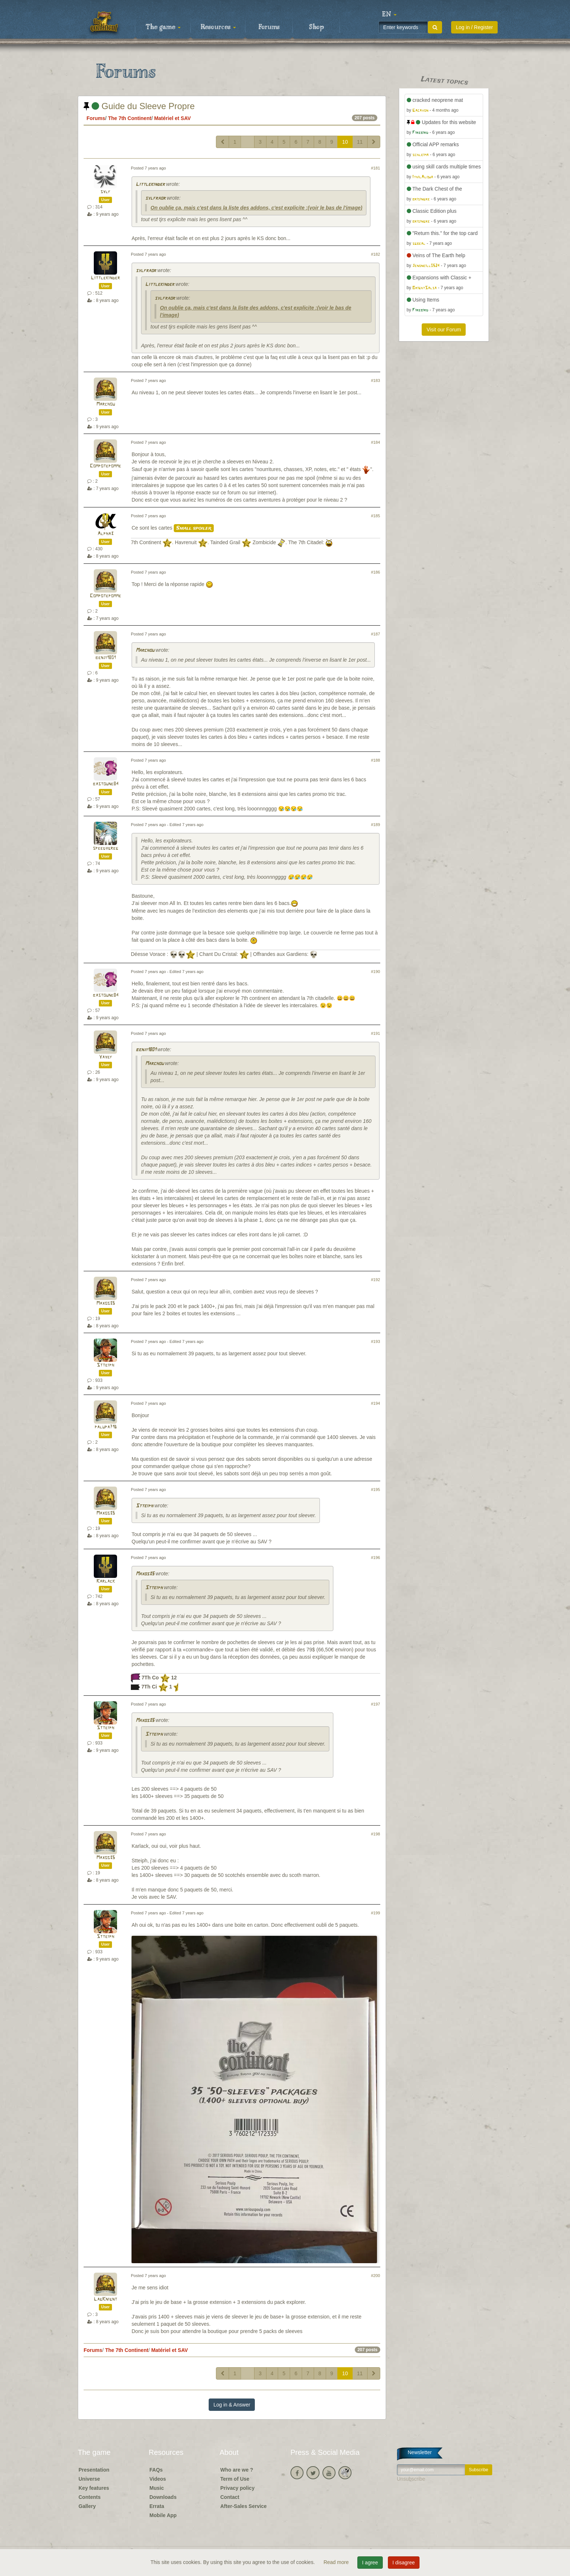 The height and width of the screenshot is (2576, 570). Describe the element at coordinates (375, 1834) in the screenshot. I see `#198` at that location.